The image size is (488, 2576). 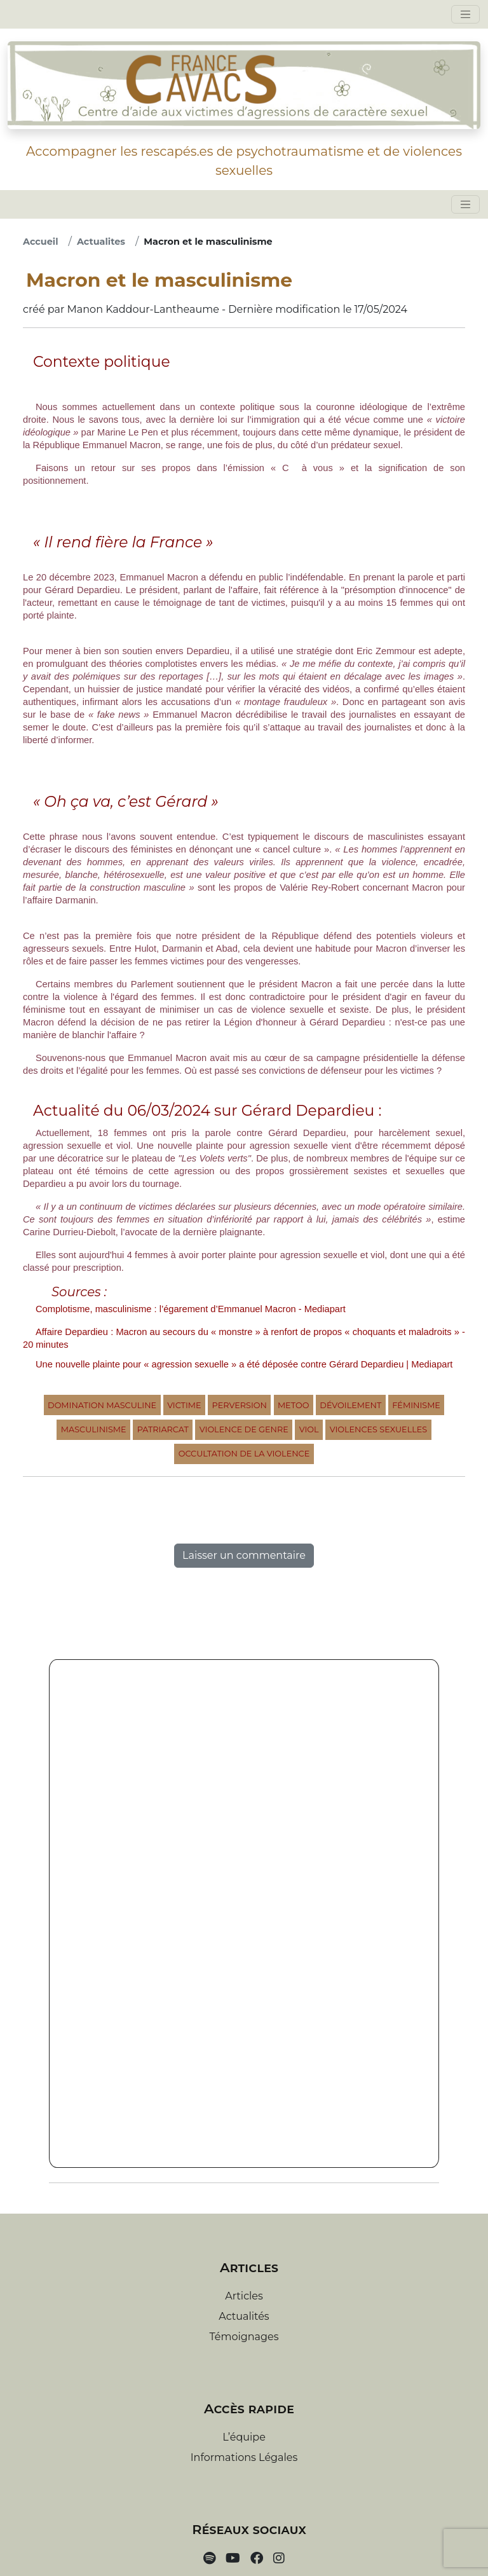 I want to click on Victime, so click(x=184, y=1405).